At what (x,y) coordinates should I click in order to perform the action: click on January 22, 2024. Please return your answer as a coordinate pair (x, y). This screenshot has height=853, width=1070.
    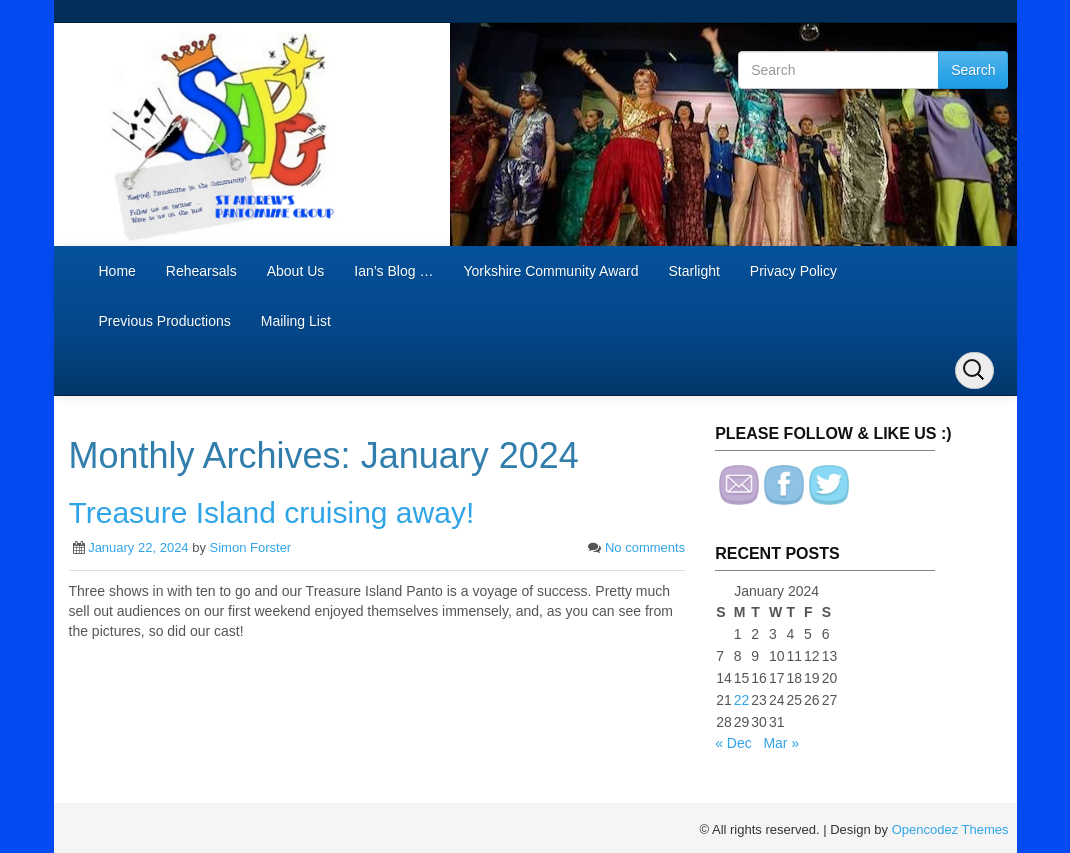
    Looking at the image, I should click on (138, 547).